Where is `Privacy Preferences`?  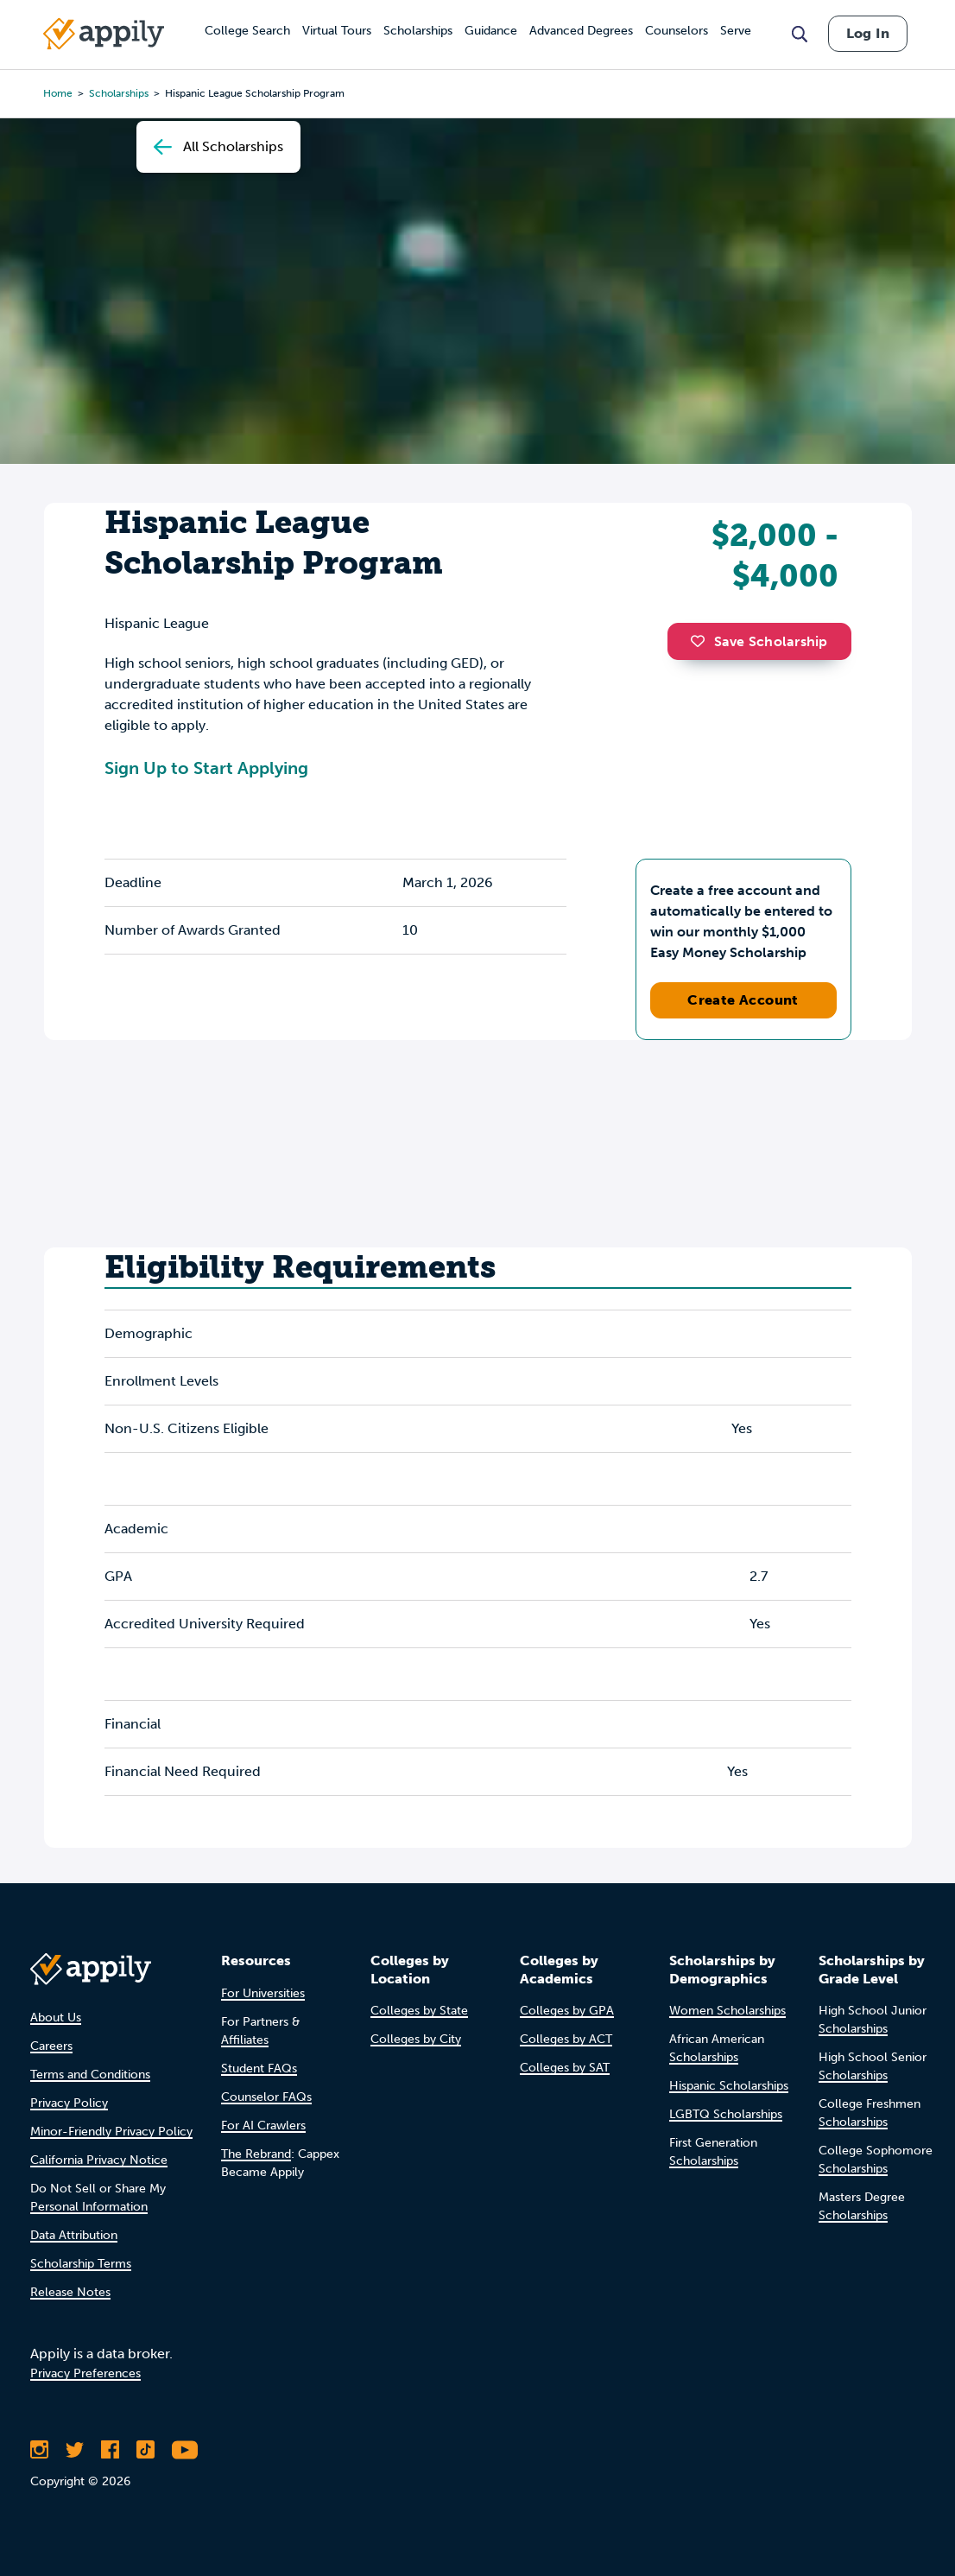 Privacy Preferences is located at coordinates (85, 2373).